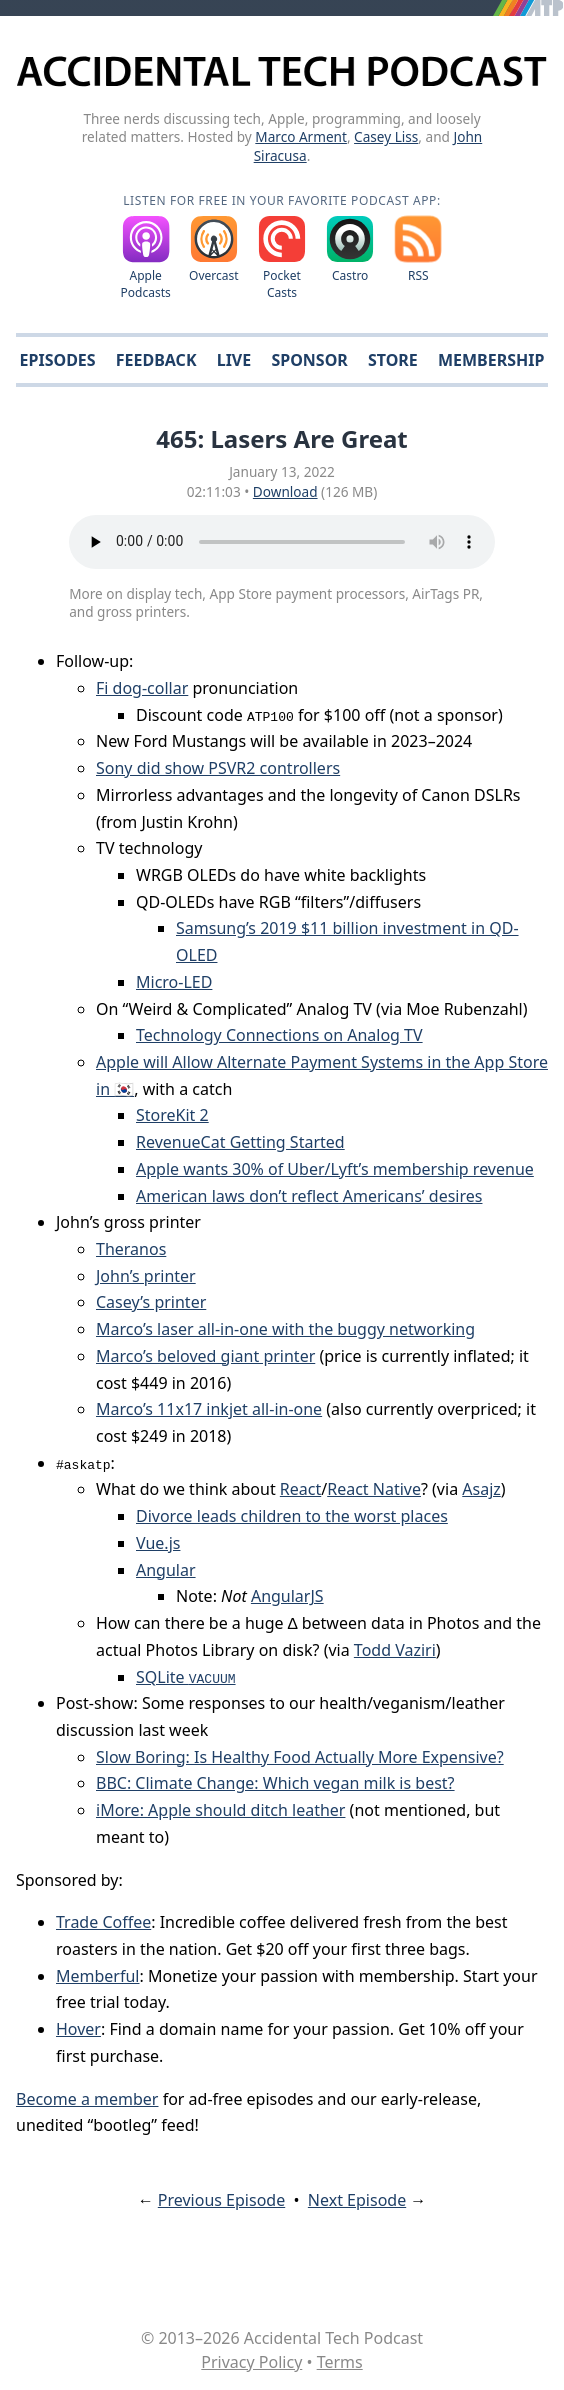  Describe the element at coordinates (301, 136) in the screenshot. I see `Marco Arment` at that location.